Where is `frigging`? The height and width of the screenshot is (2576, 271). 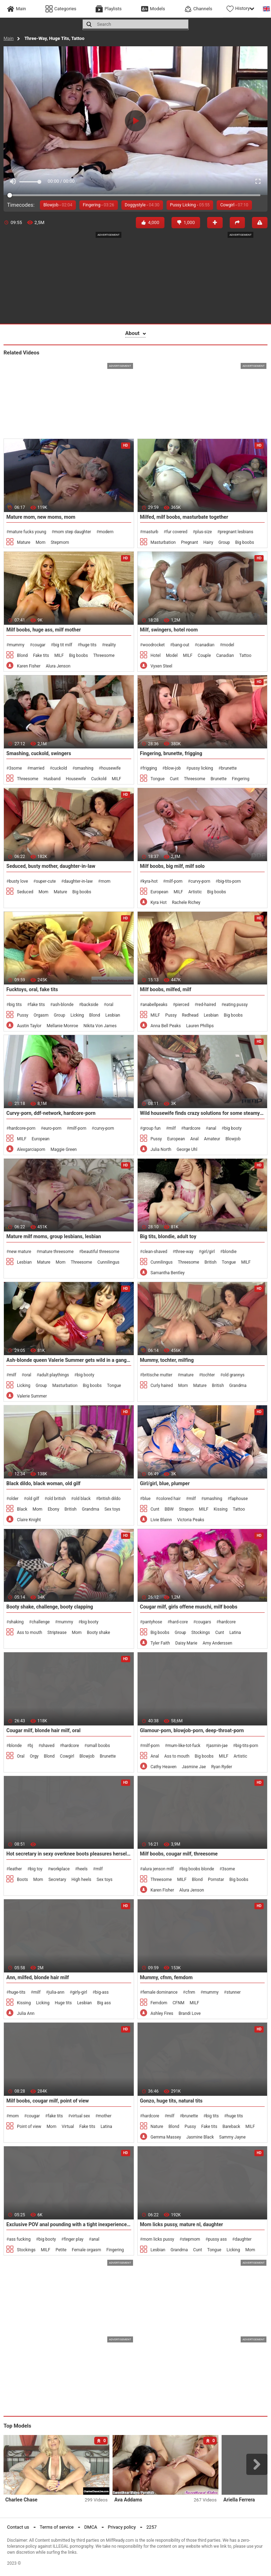
frigging is located at coordinates (150, 768).